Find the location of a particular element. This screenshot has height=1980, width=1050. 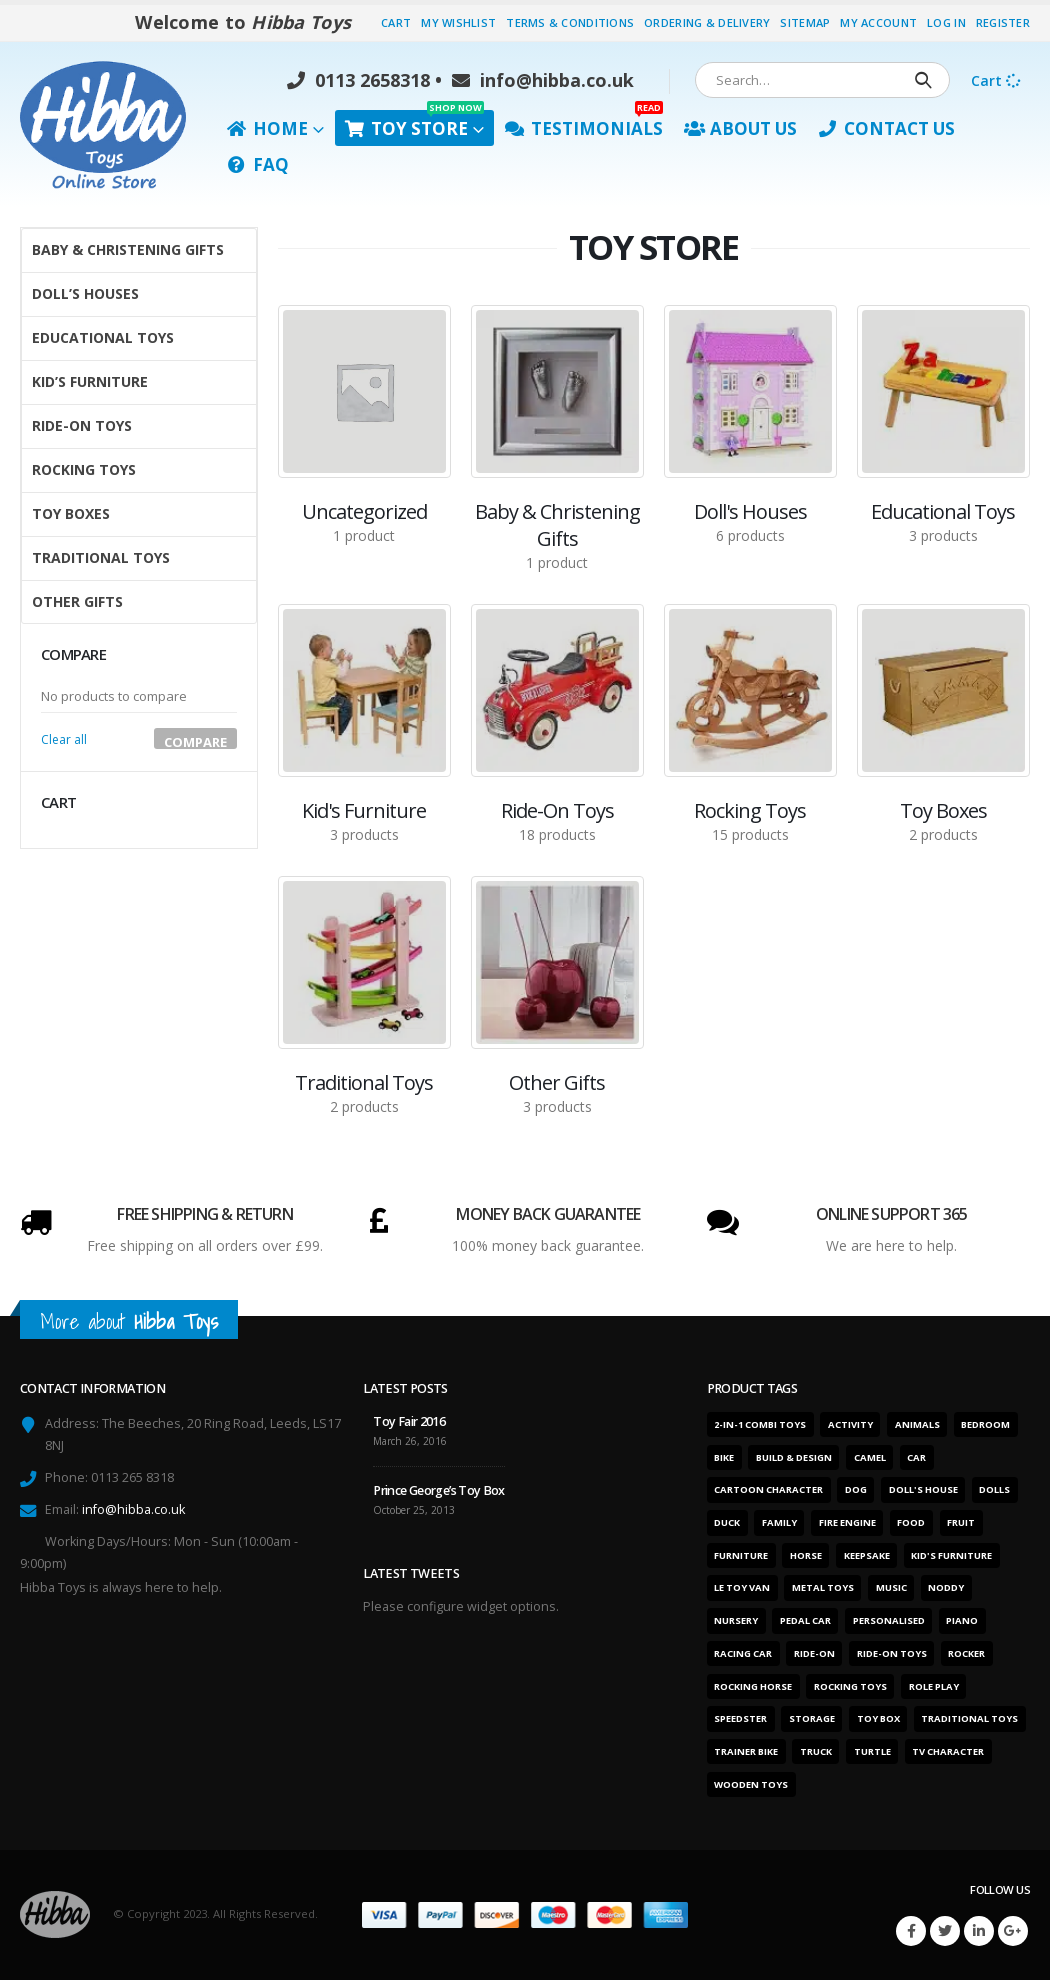

Duck [Duck (1 product)] is located at coordinates (727, 1522).